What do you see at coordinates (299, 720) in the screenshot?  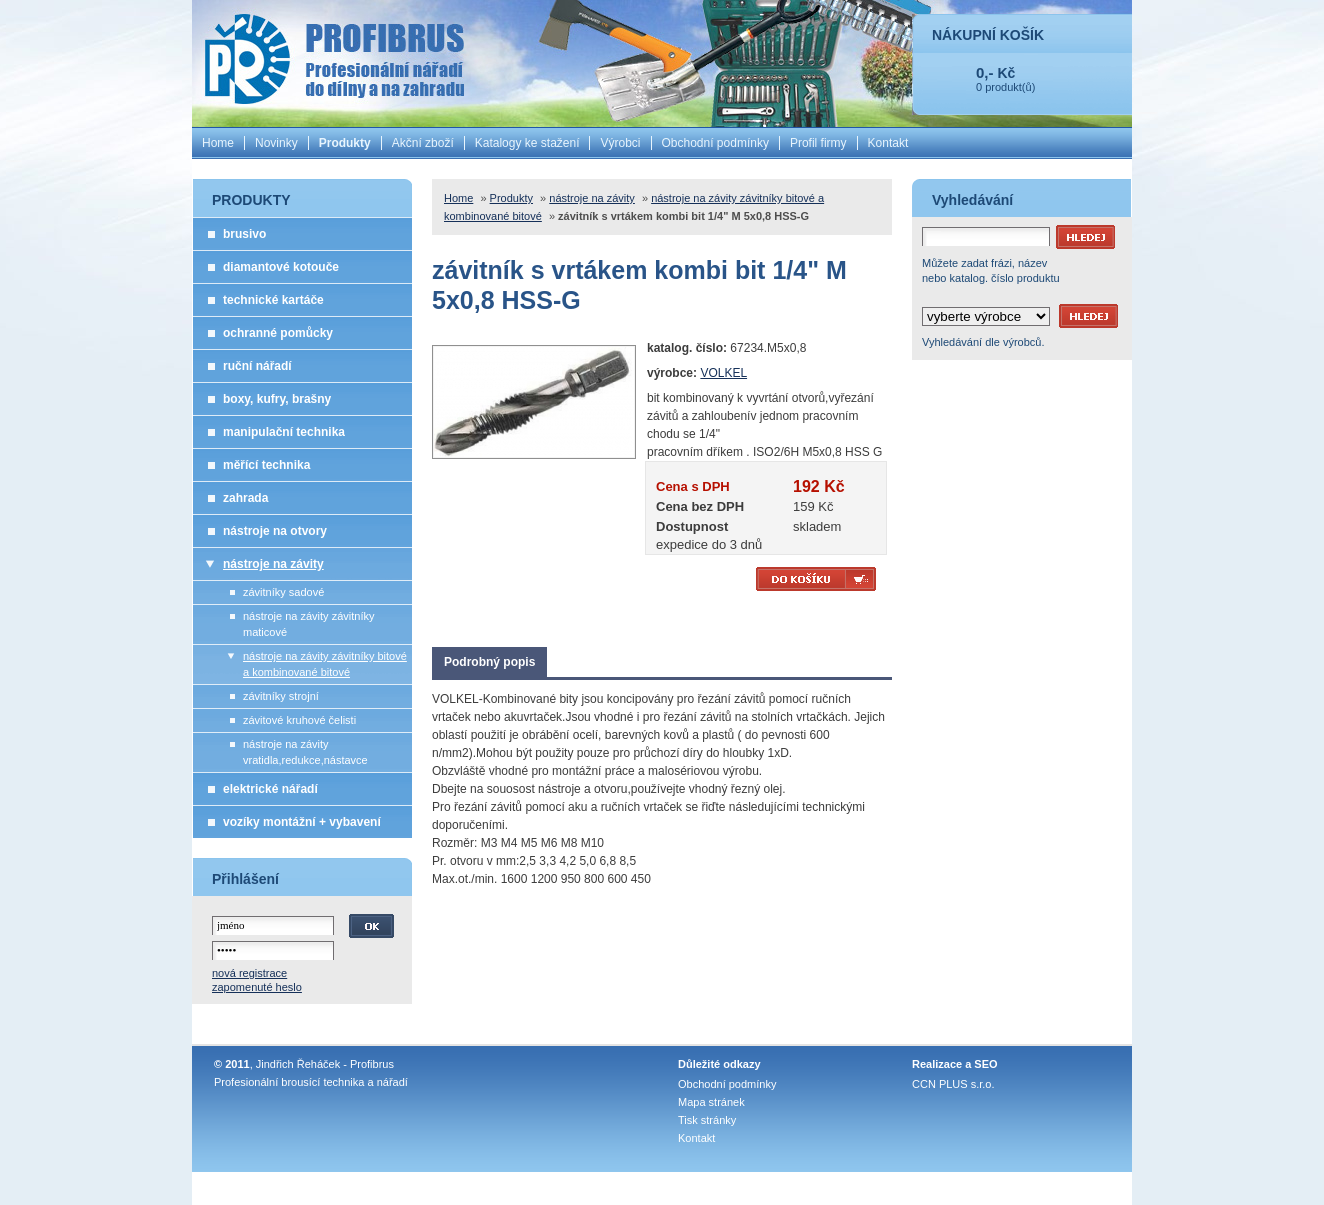 I see `závitové kruhové čelisti` at bounding box center [299, 720].